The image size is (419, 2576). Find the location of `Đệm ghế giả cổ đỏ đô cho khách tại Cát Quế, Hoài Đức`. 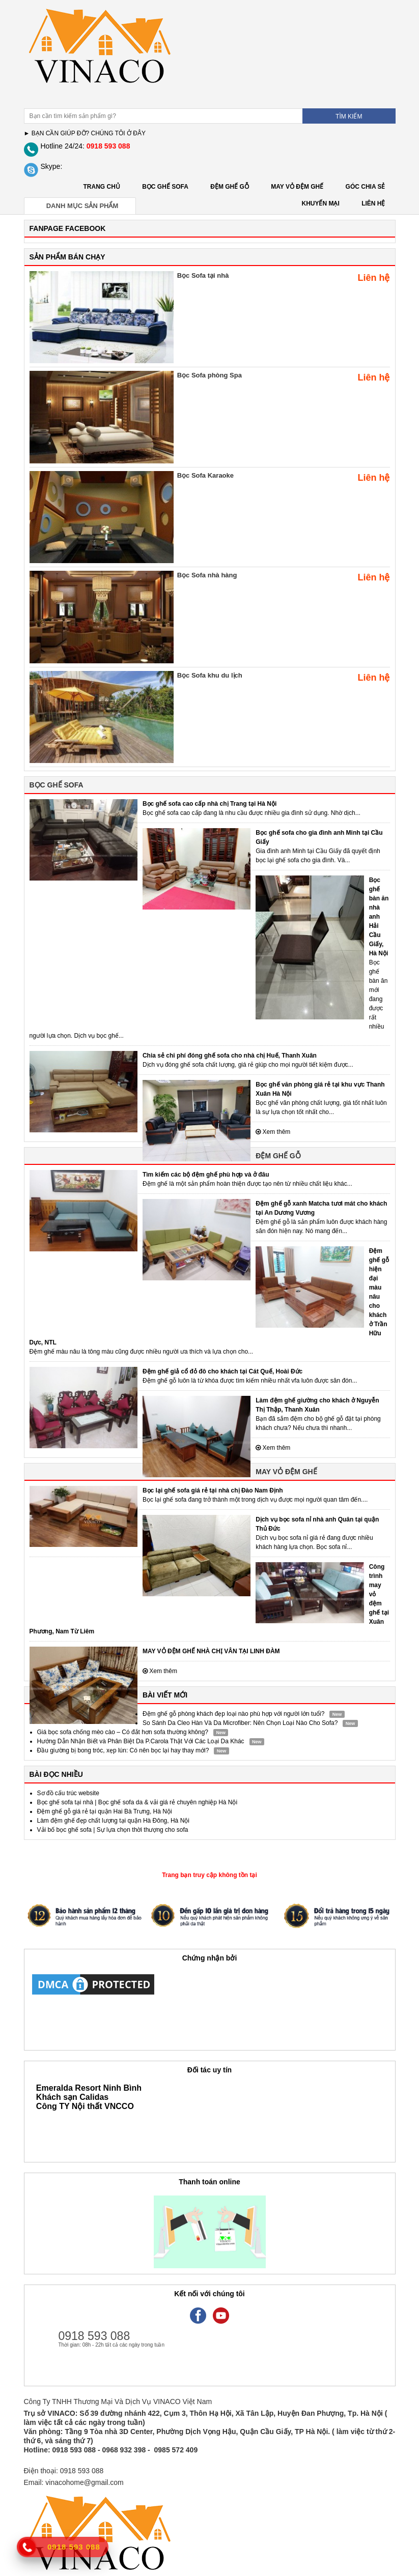

Đệm ghế giả cổ đỏ đô cho khách tại Cát Quế, Hoài Đức is located at coordinates (222, 1371).